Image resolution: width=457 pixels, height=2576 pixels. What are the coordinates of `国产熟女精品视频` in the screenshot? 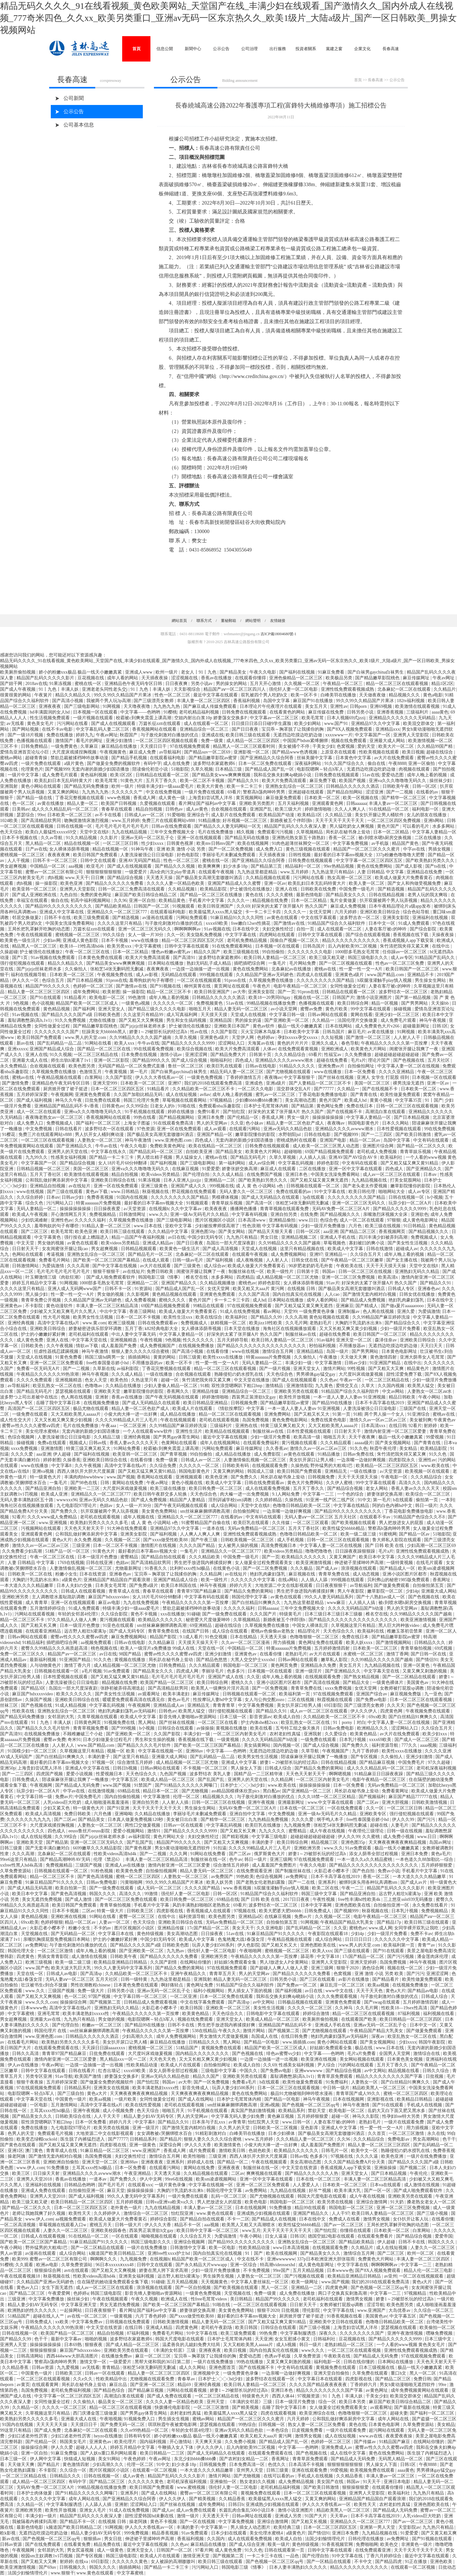 It's located at (362, 1676).